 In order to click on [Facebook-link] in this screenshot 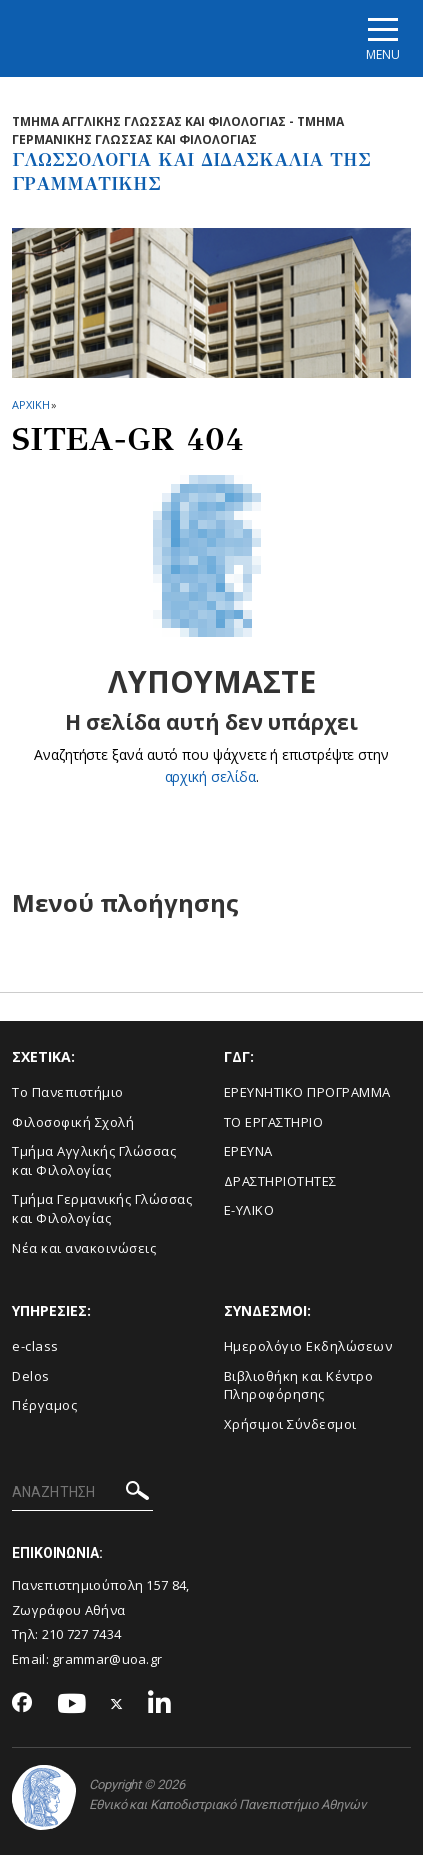, I will do `click(22, 1704)`.